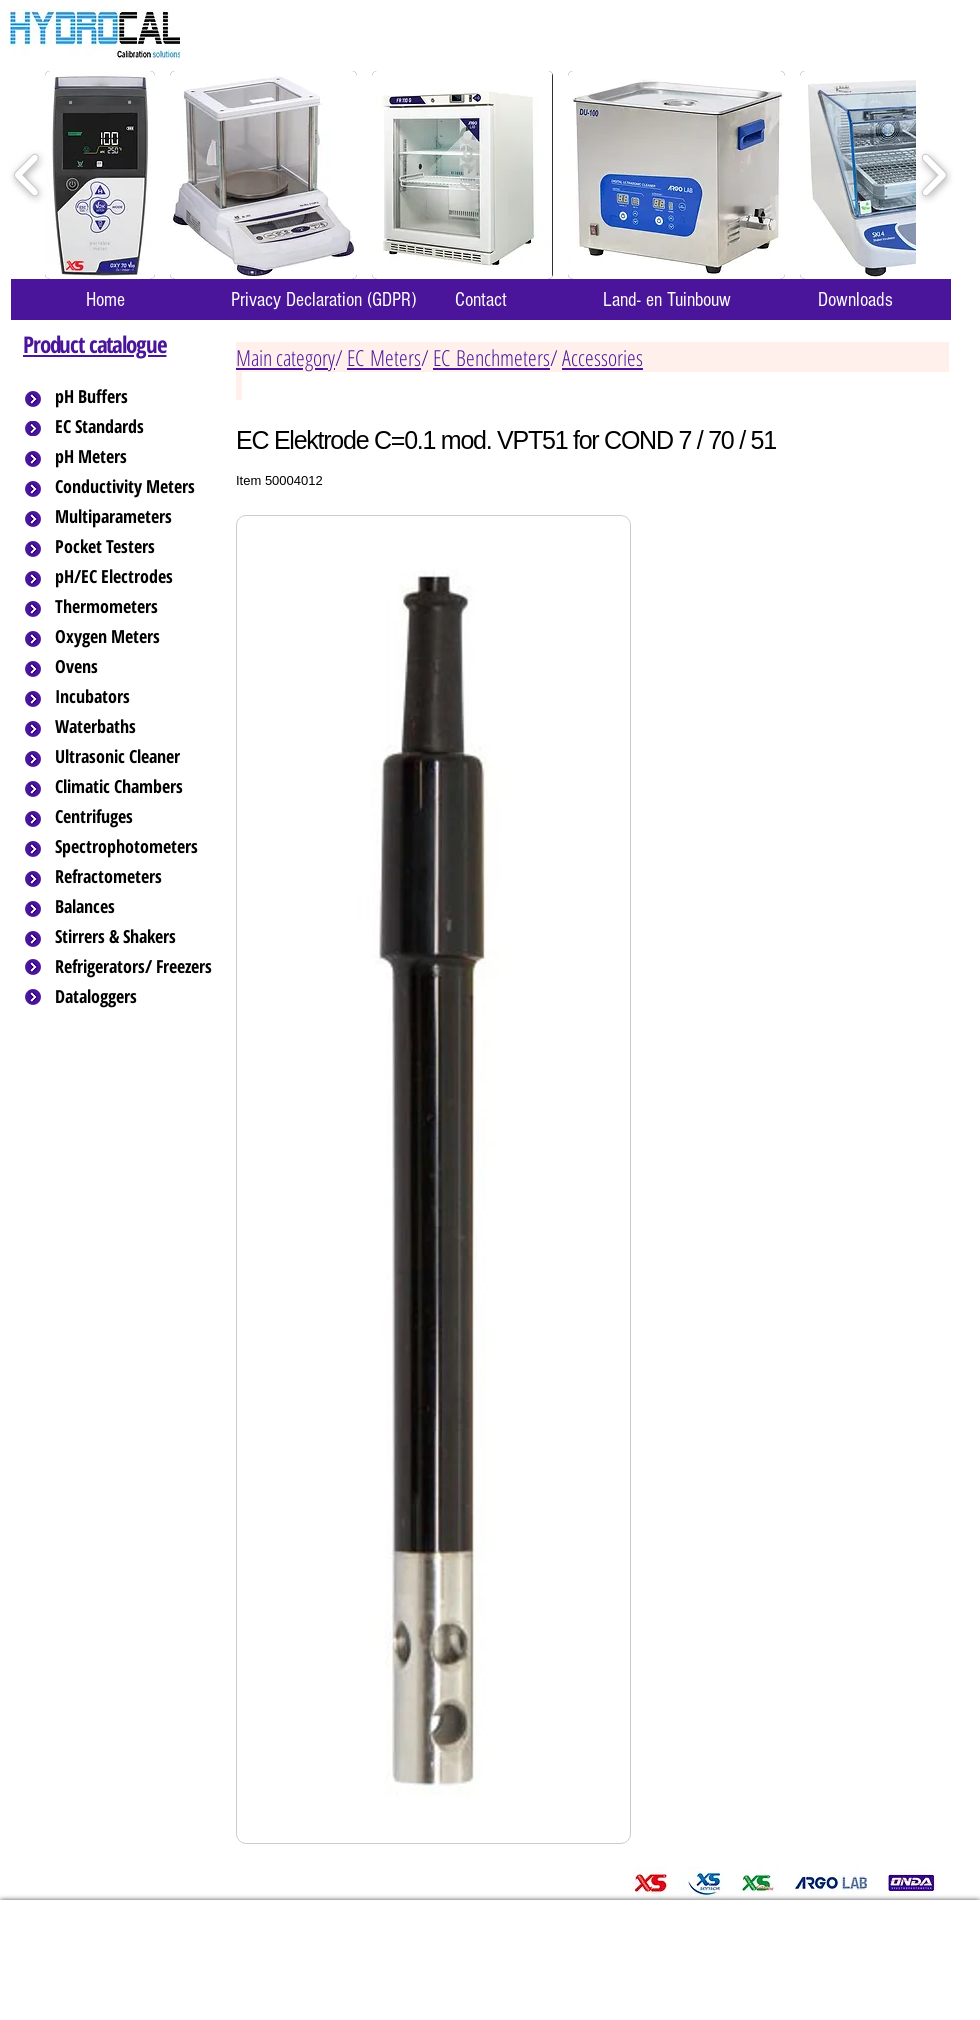 This screenshot has width=980, height=2020. Describe the element at coordinates (135, 397) in the screenshot. I see `[pH Buffers]` at that location.